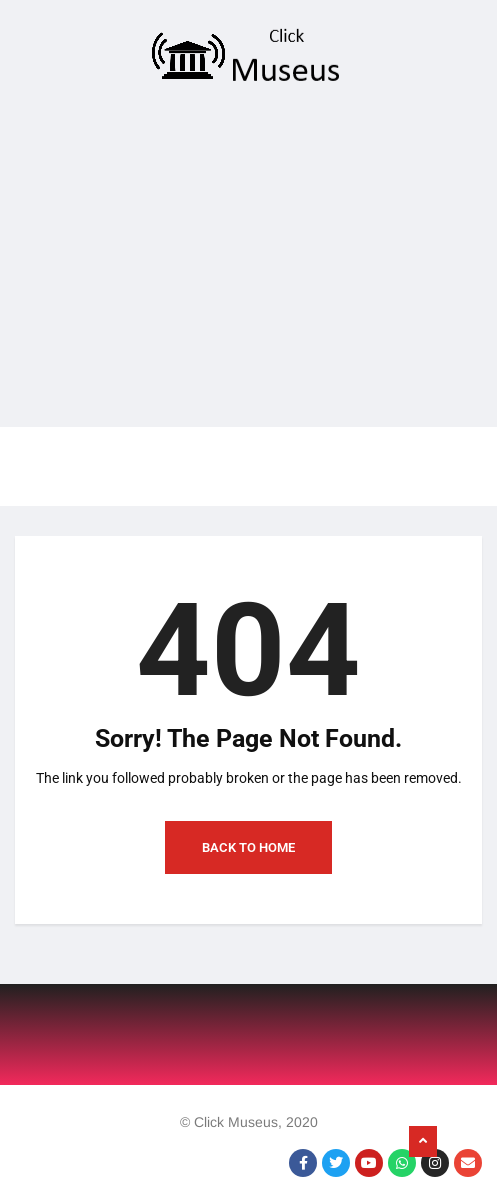 This screenshot has width=497, height=1197. What do you see at coordinates (248, 262) in the screenshot?
I see `[Advertisement]` at bounding box center [248, 262].